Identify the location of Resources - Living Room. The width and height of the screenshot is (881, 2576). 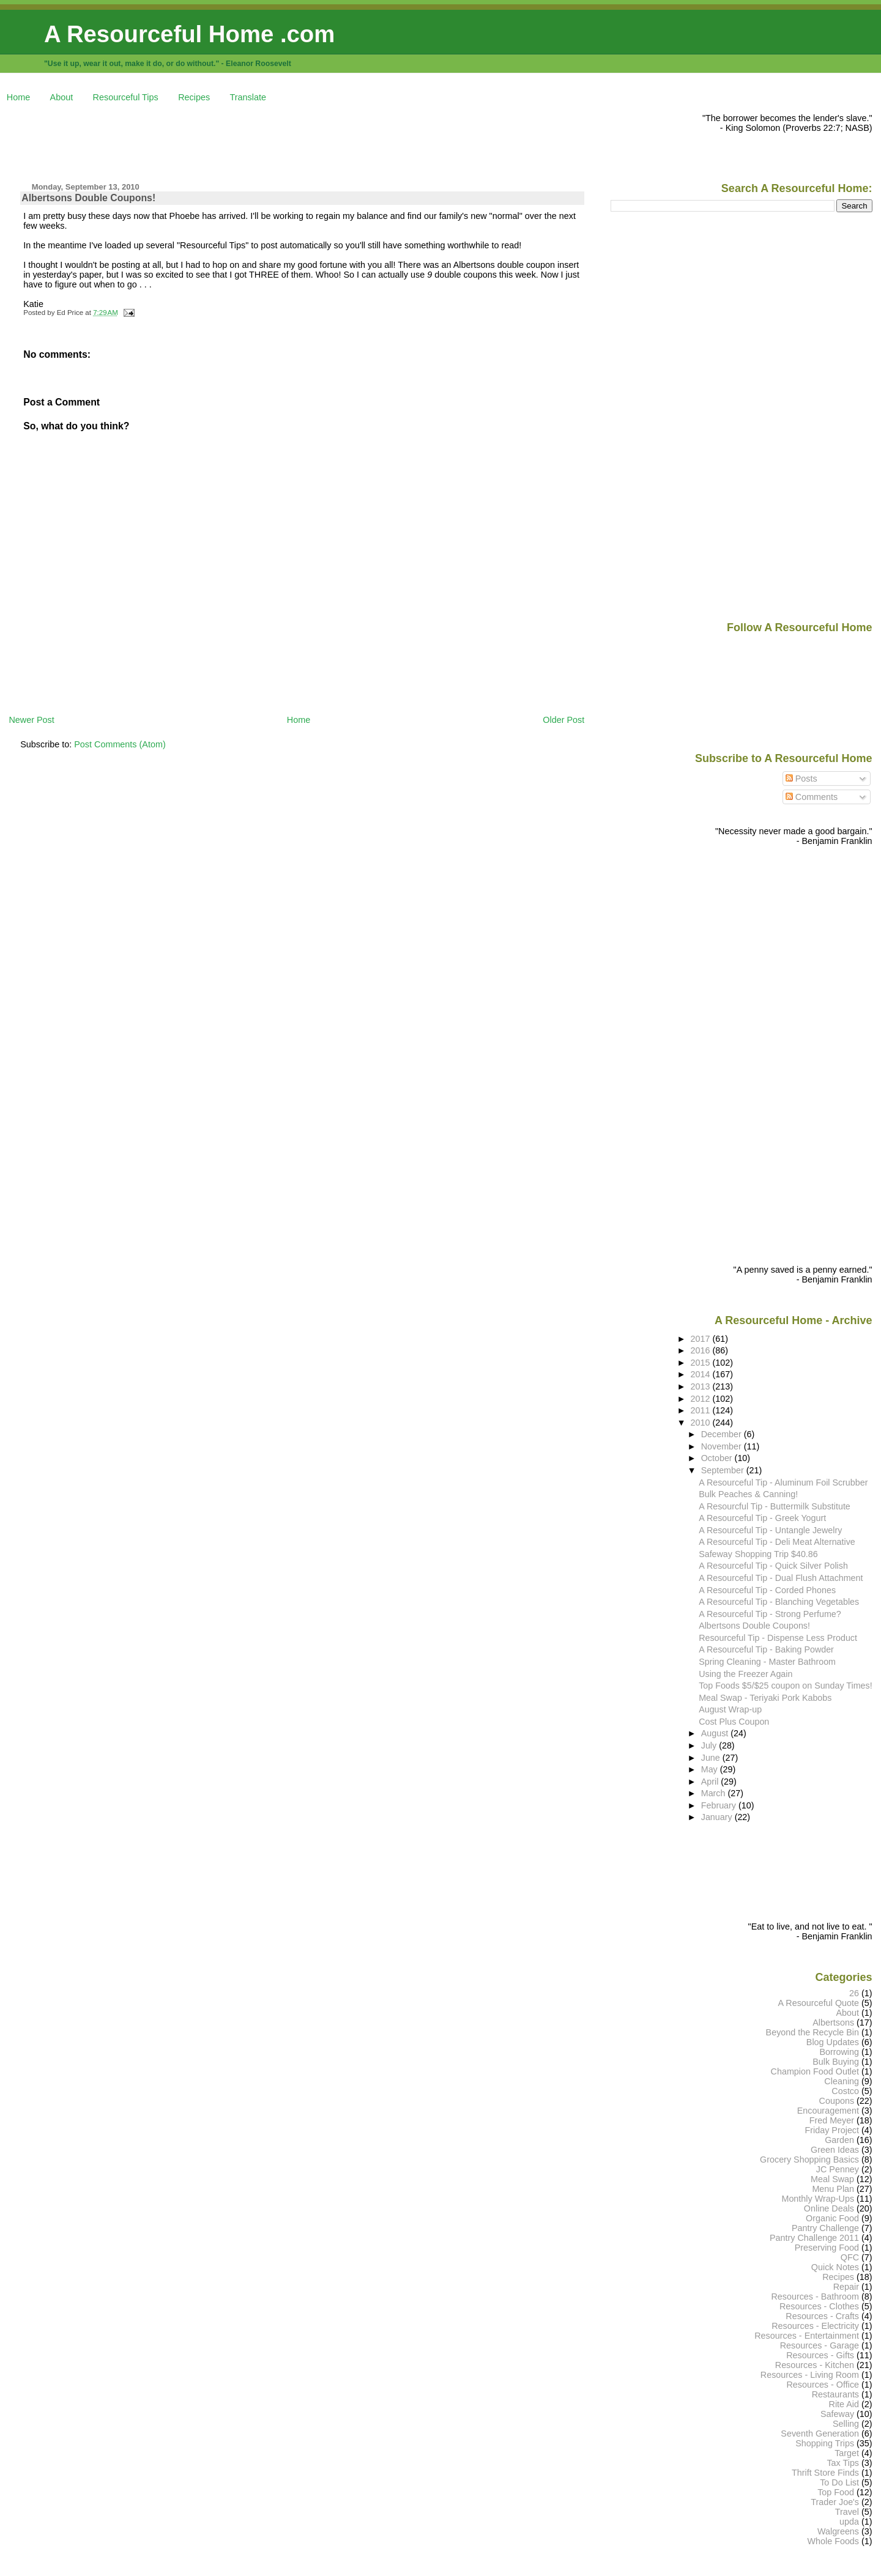
(809, 2375).